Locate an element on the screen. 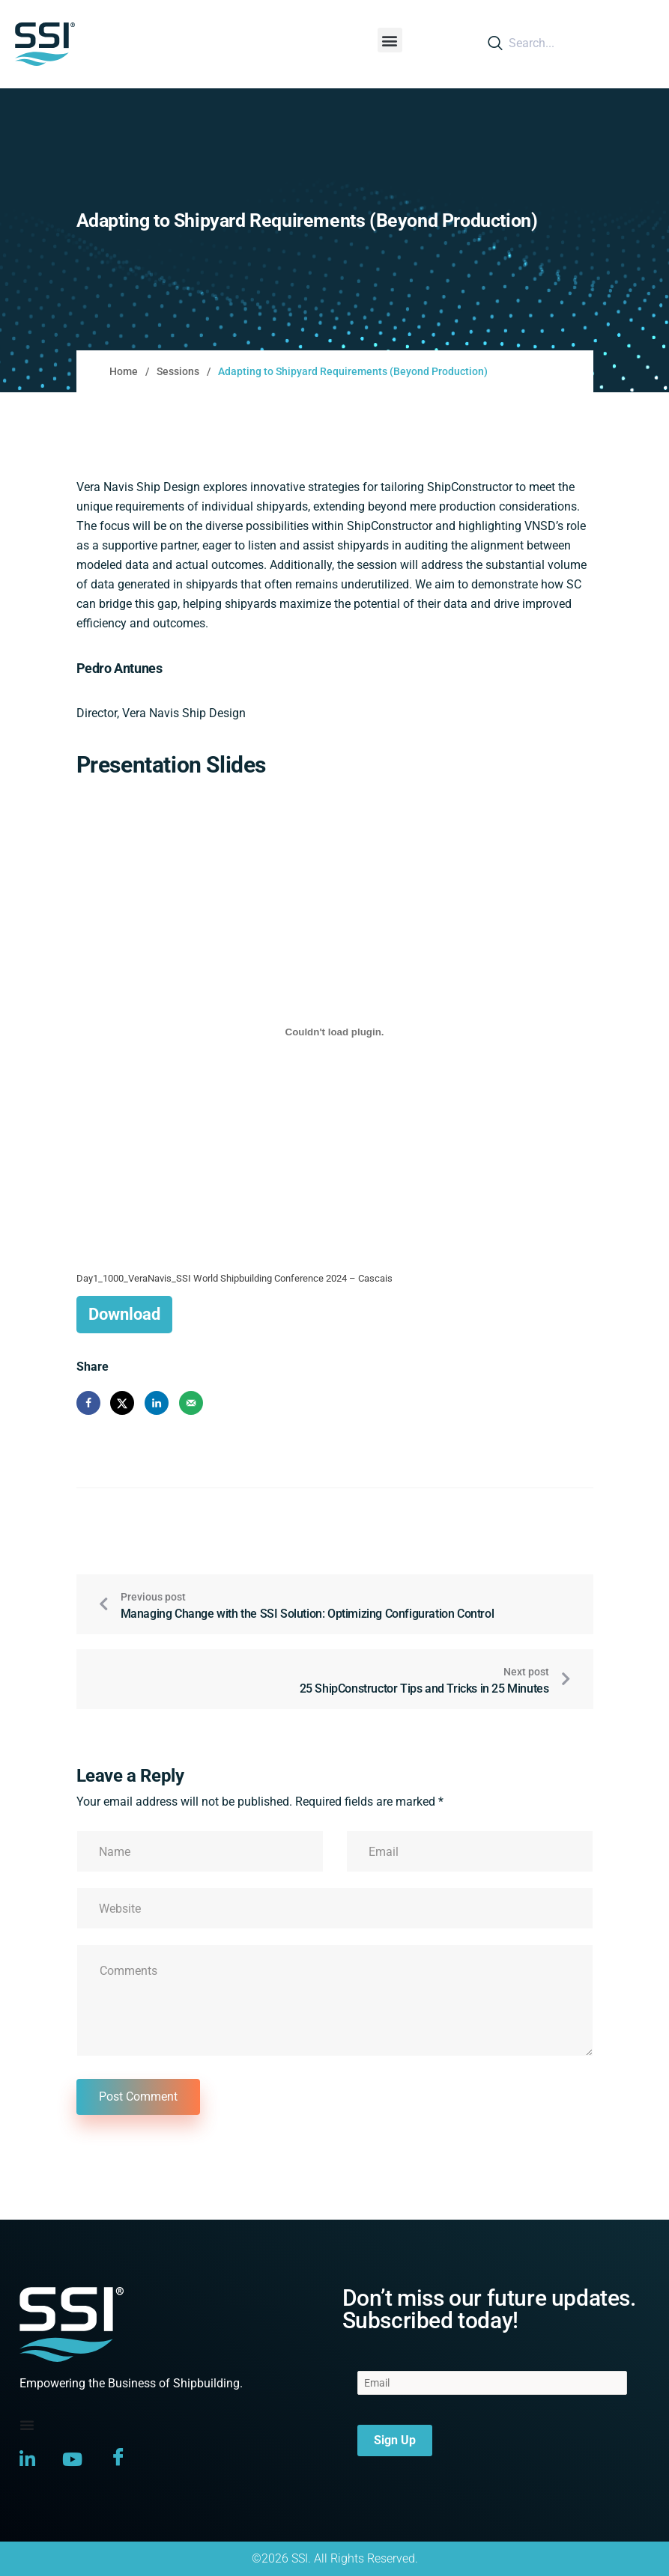 This screenshot has width=669, height=2576. [button] is located at coordinates (390, 40).